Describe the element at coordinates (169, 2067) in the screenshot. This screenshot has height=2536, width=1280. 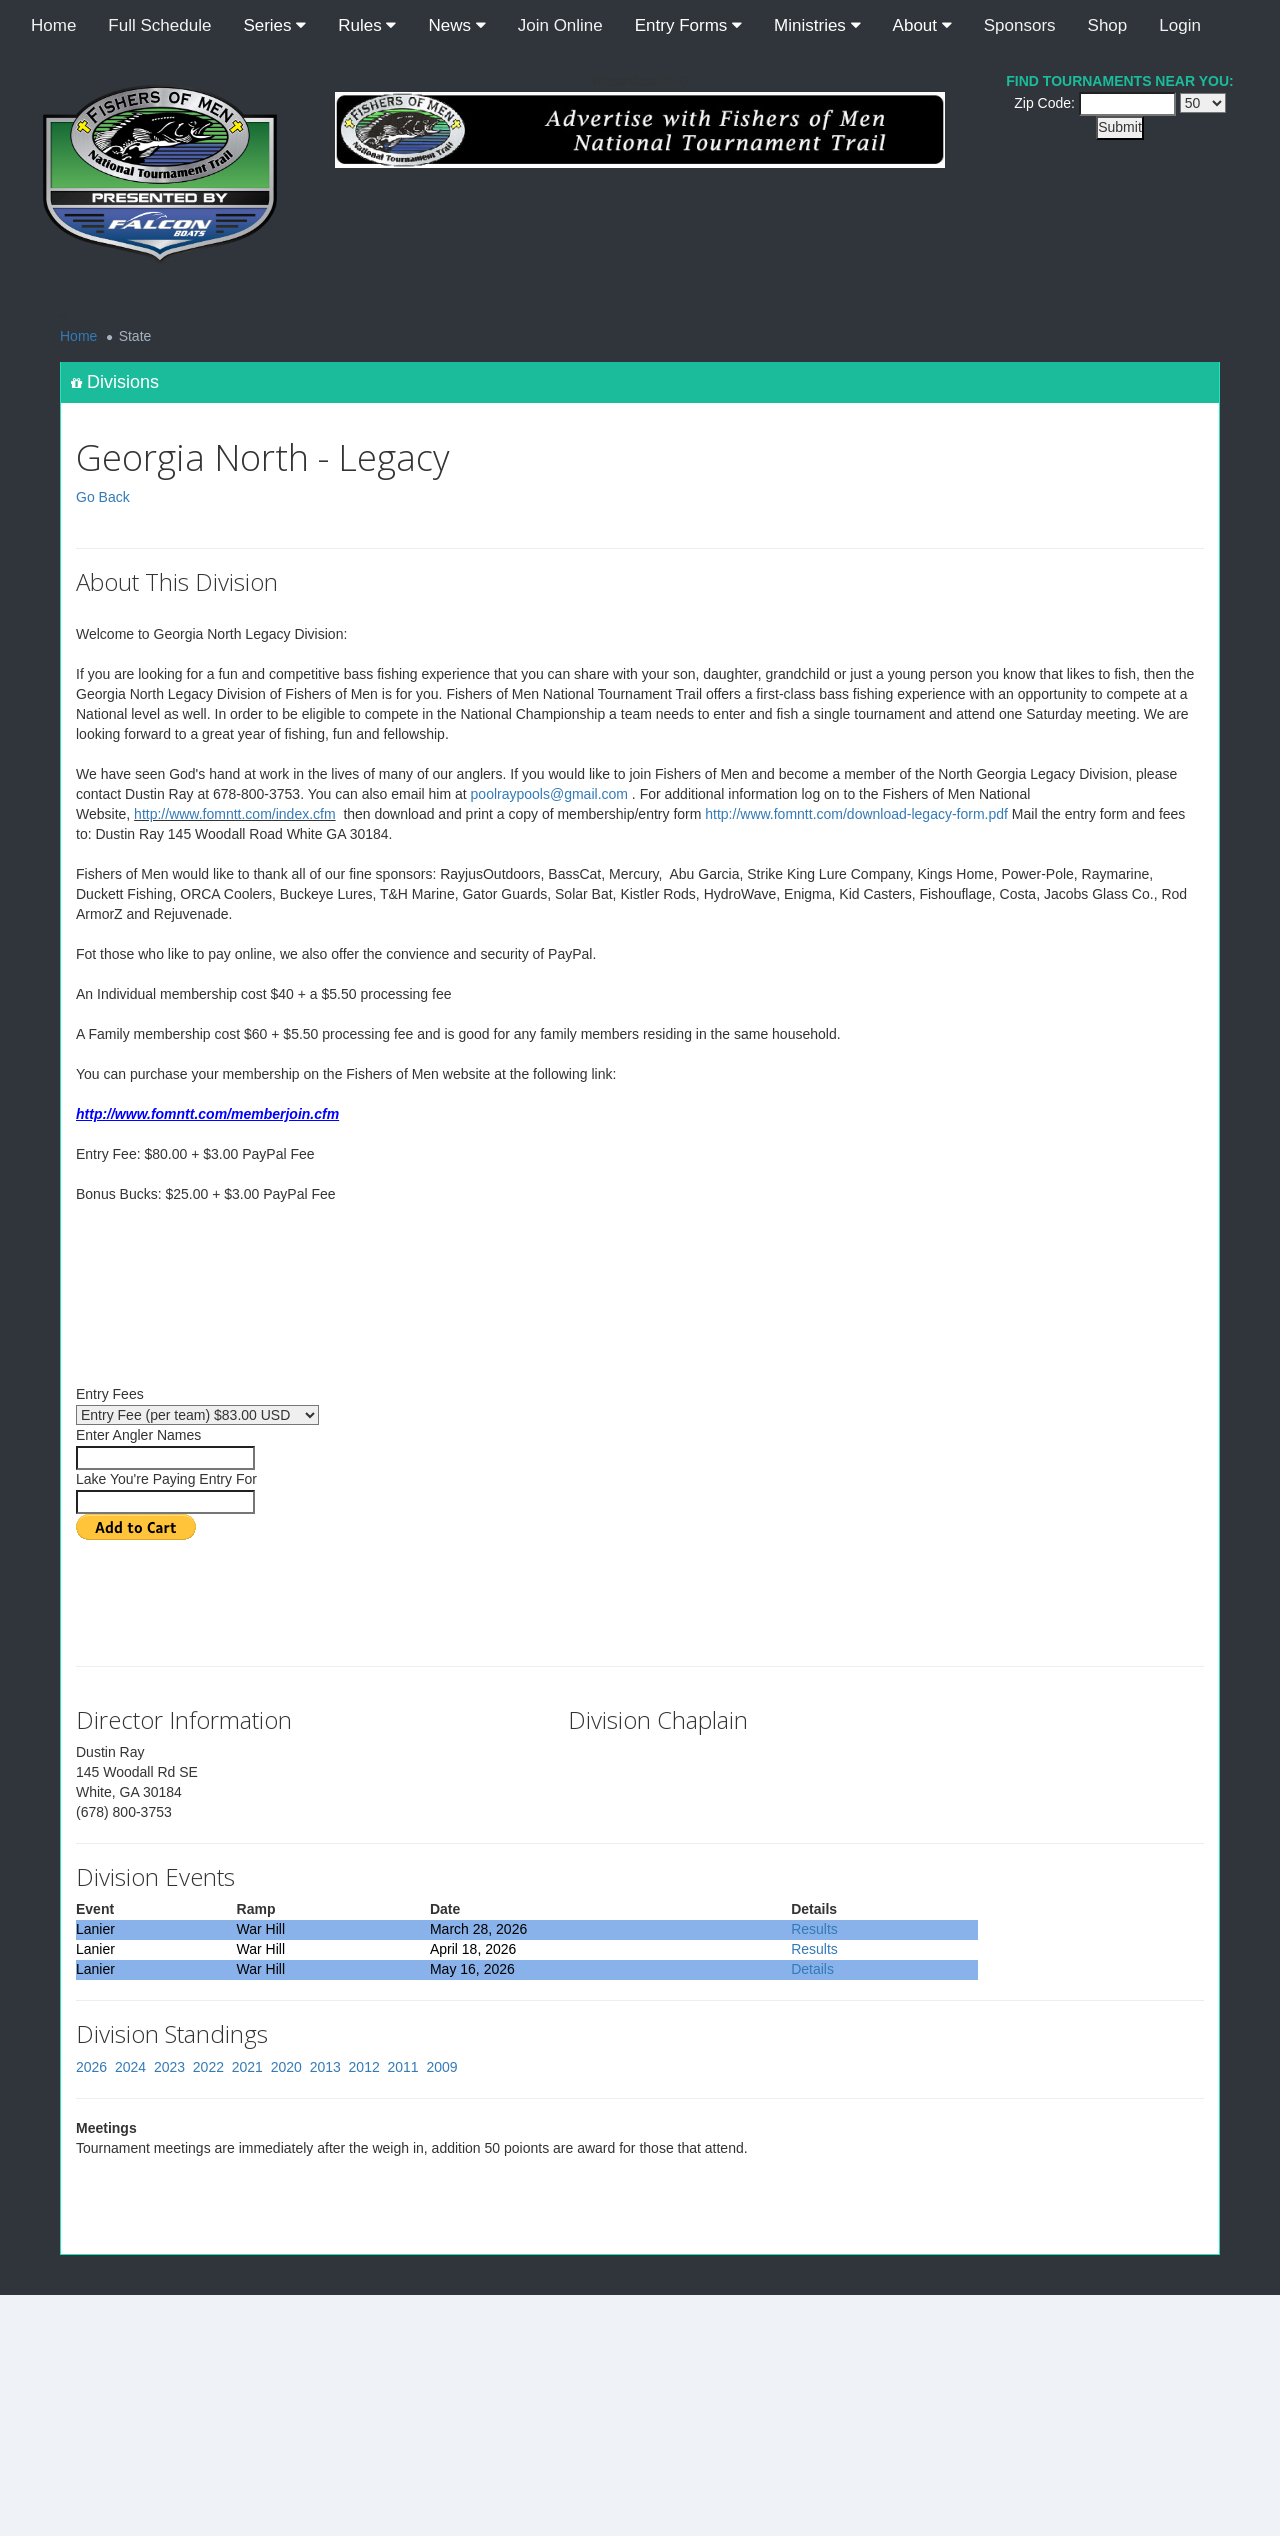
I see `2023` at that location.